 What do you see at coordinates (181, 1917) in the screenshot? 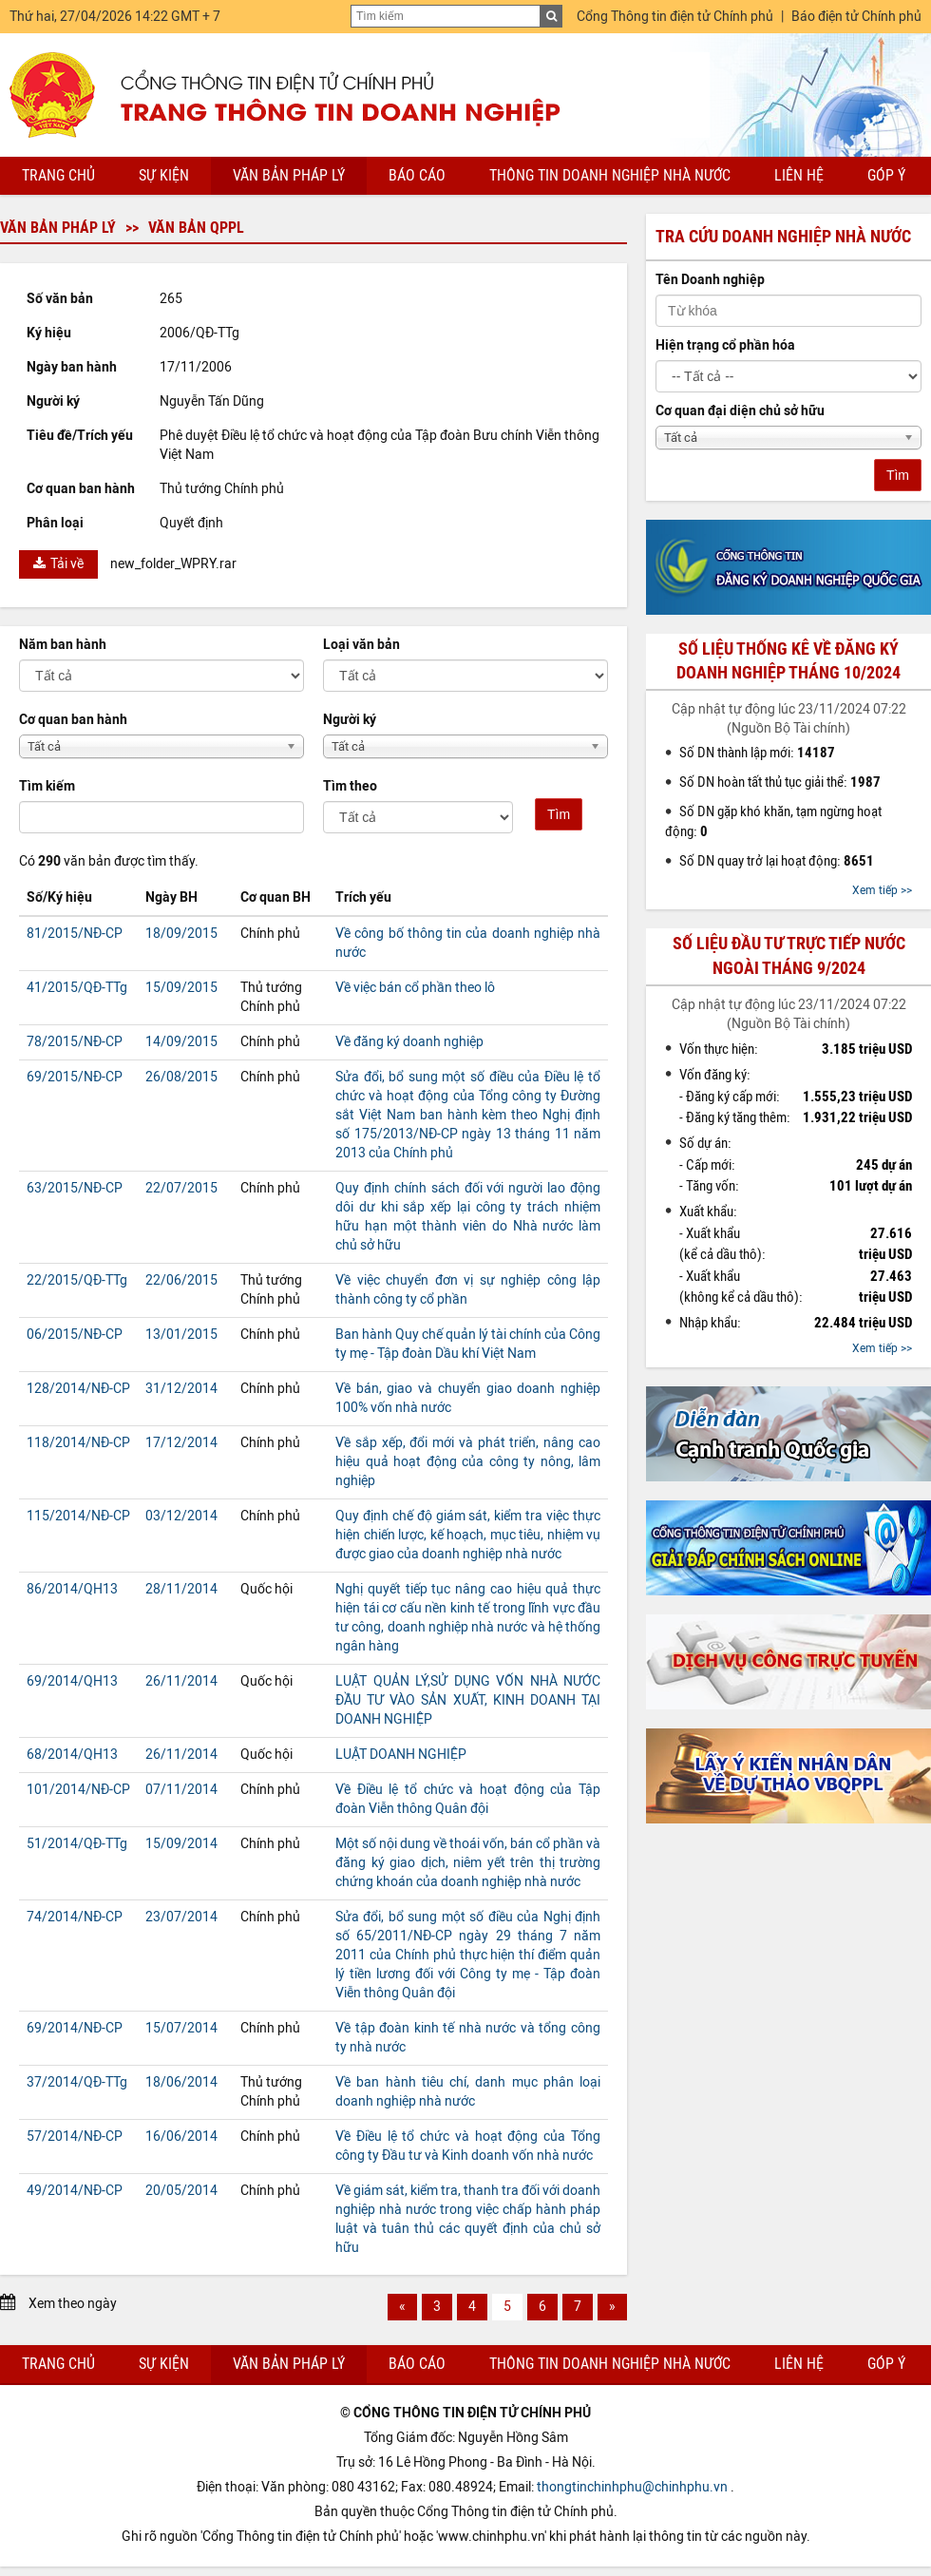
I see `23/07/2014` at bounding box center [181, 1917].